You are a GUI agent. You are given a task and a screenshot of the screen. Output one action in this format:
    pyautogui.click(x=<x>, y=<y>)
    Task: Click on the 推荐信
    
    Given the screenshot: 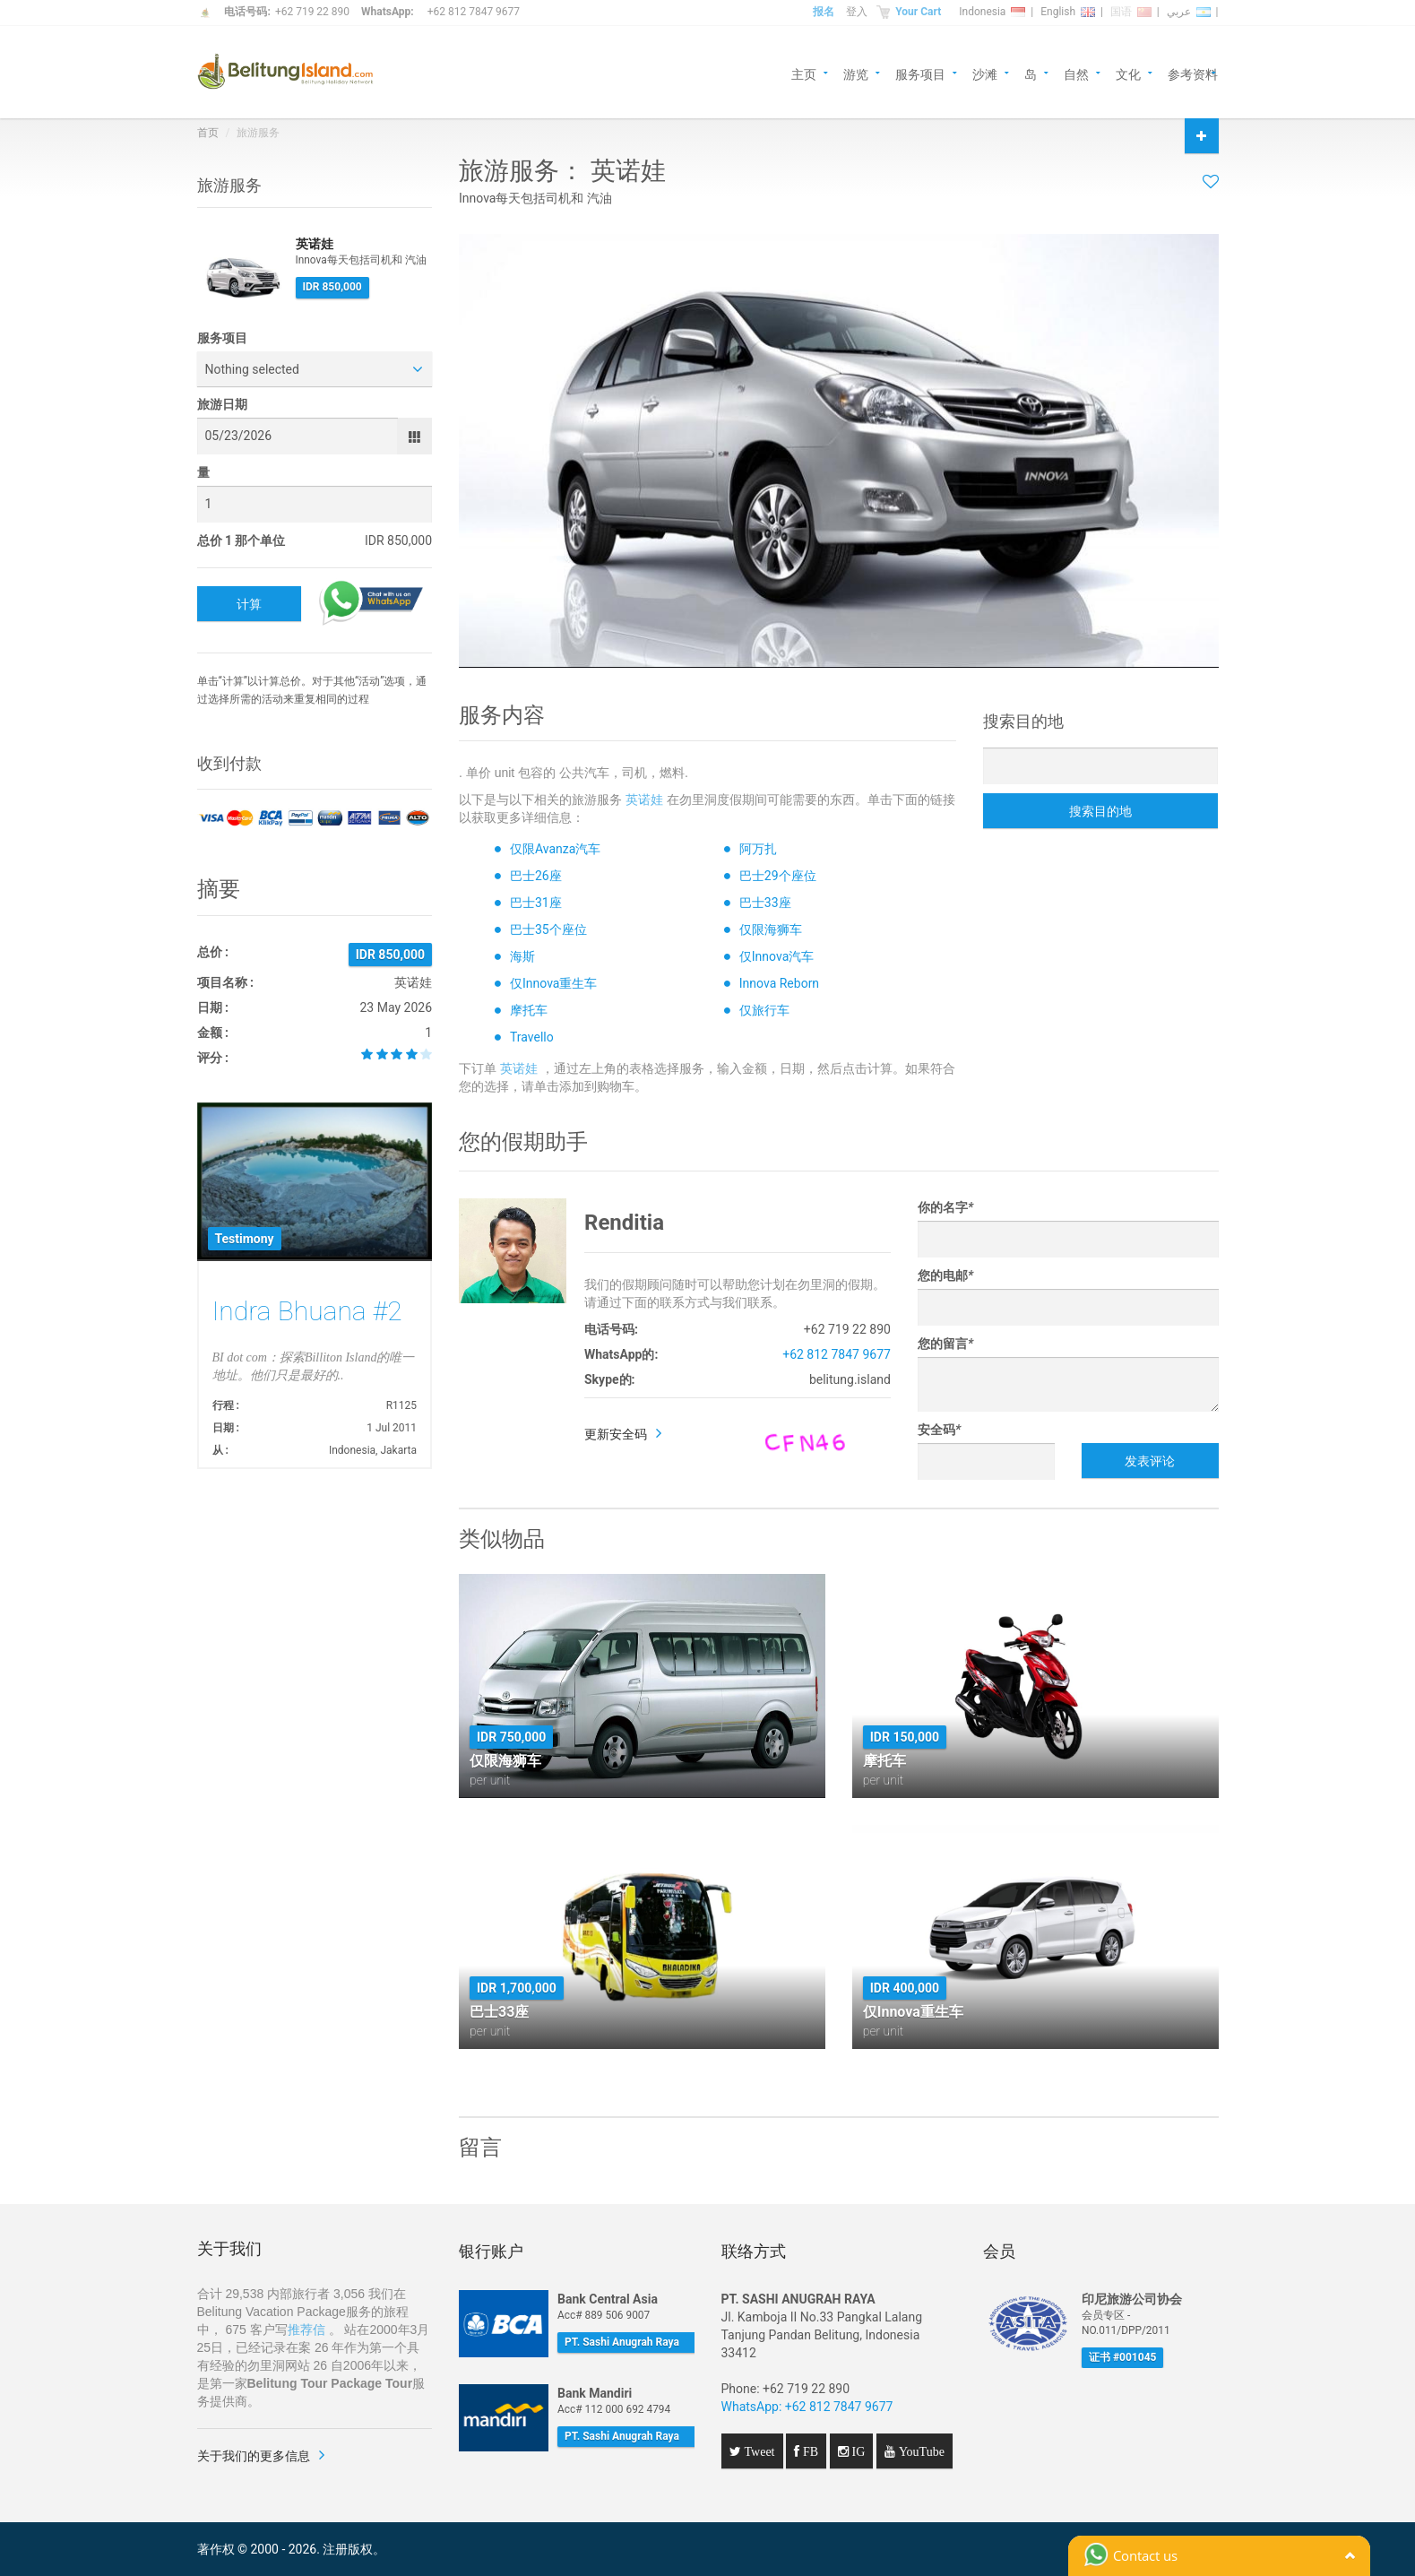 What is the action you would take?
    pyautogui.click(x=306, y=2329)
    